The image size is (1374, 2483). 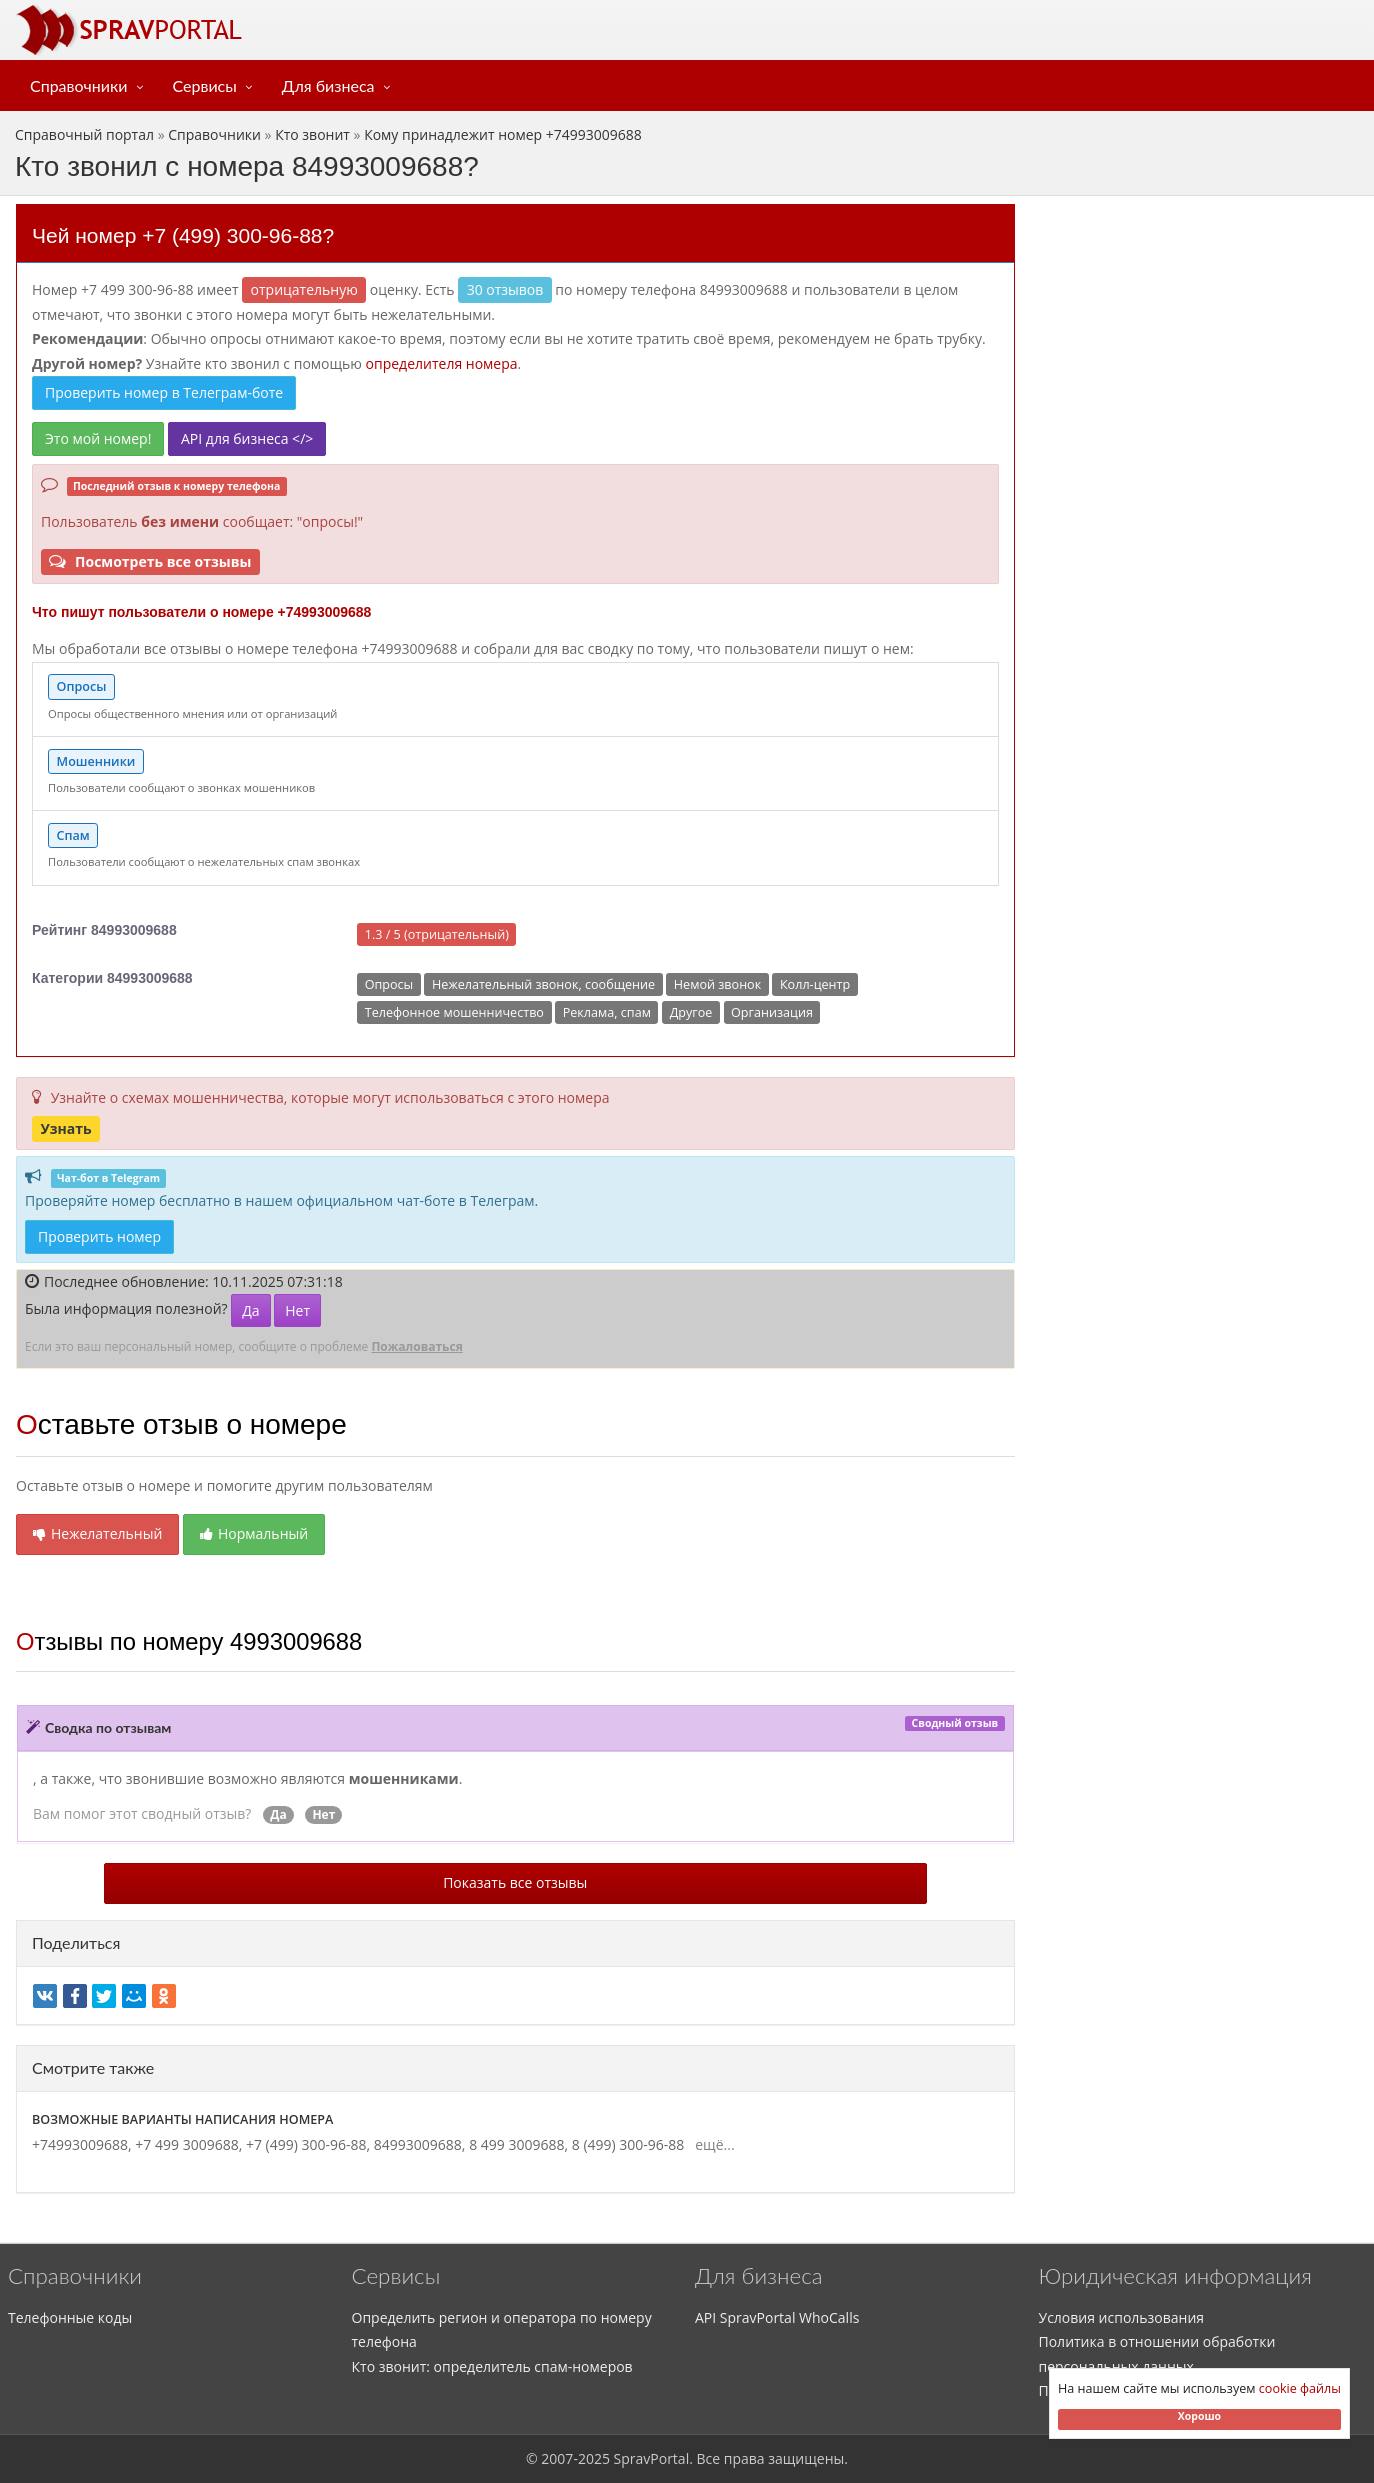 What do you see at coordinates (312, 134) in the screenshot?
I see `Кто звонит` at bounding box center [312, 134].